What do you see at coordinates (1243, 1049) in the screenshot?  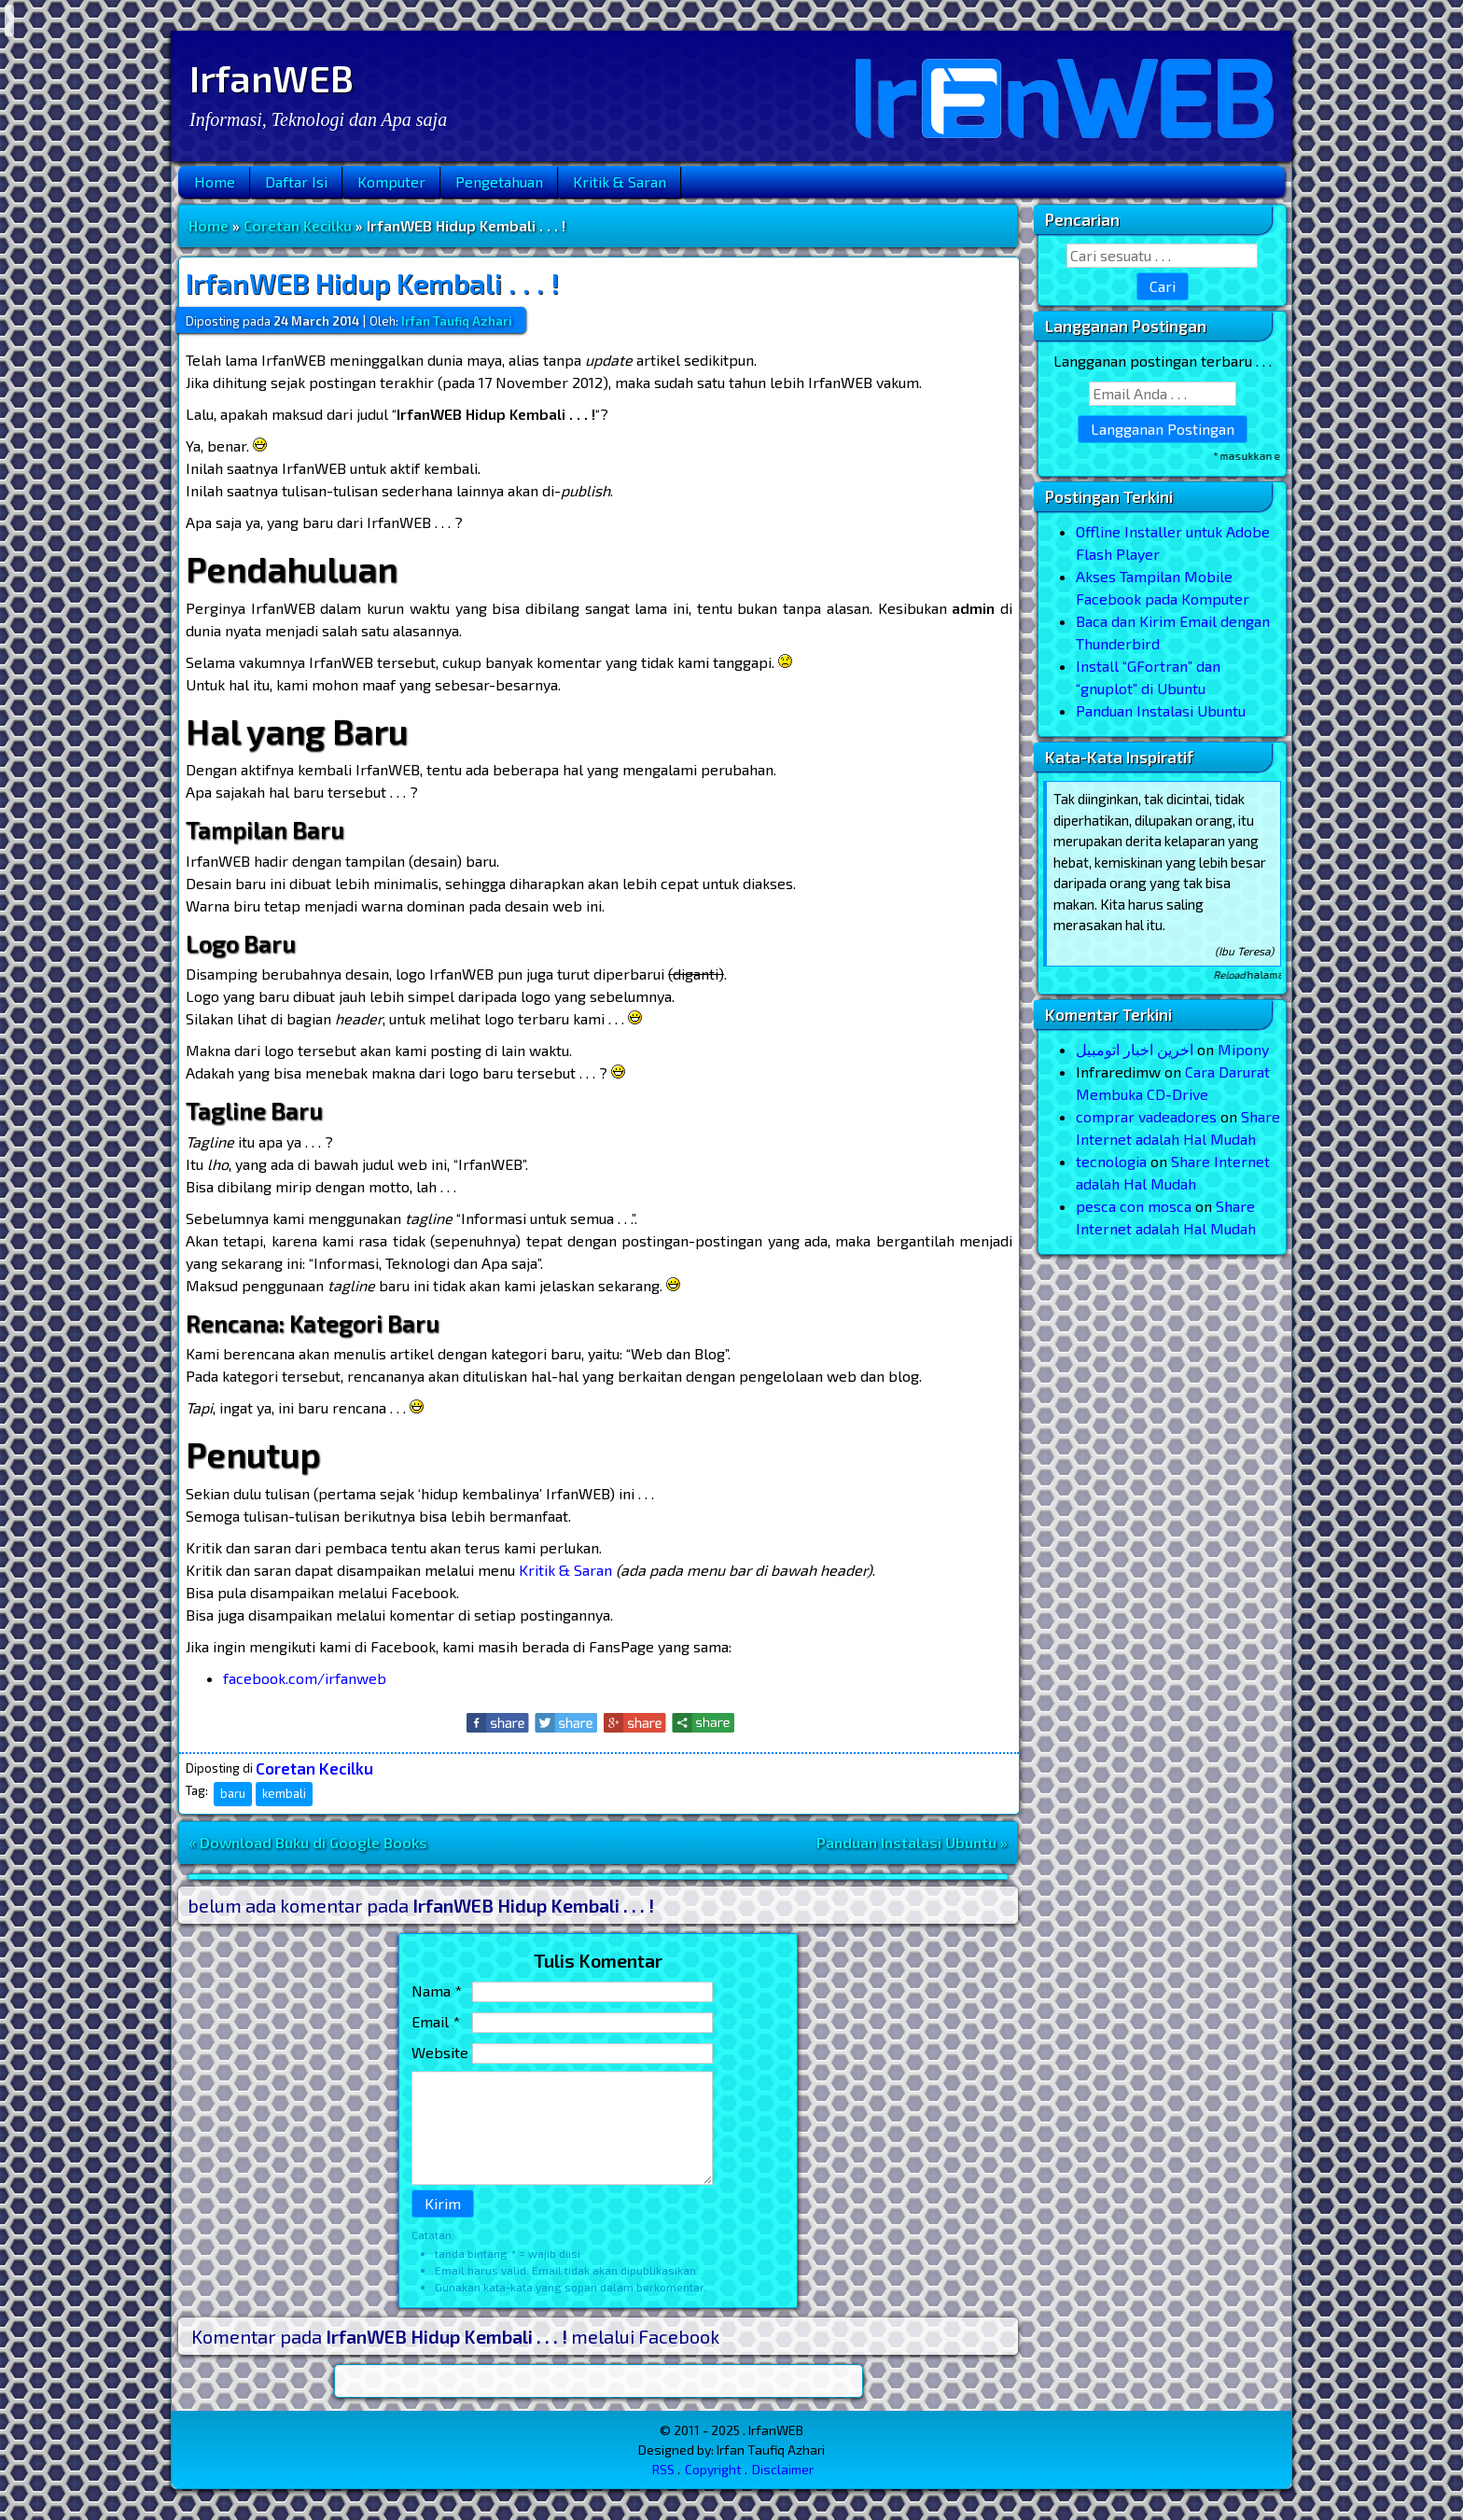 I see `Mipony` at bounding box center [1243, 1049].